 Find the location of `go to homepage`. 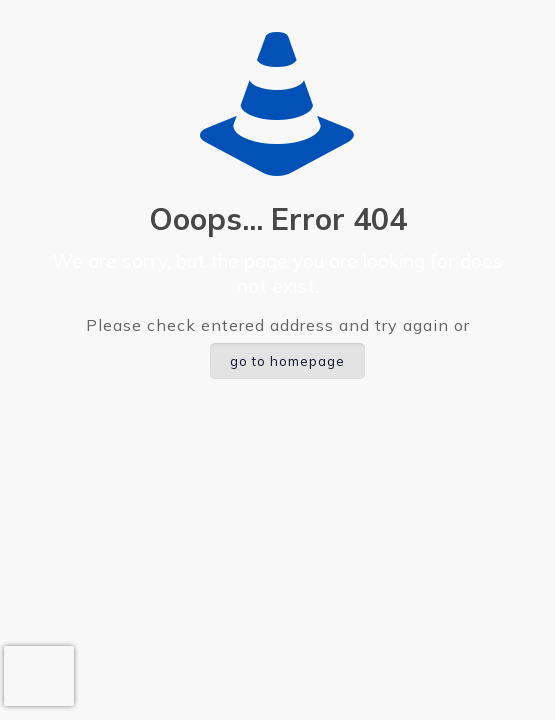

go to homepage is located at coordinates (287, 361).